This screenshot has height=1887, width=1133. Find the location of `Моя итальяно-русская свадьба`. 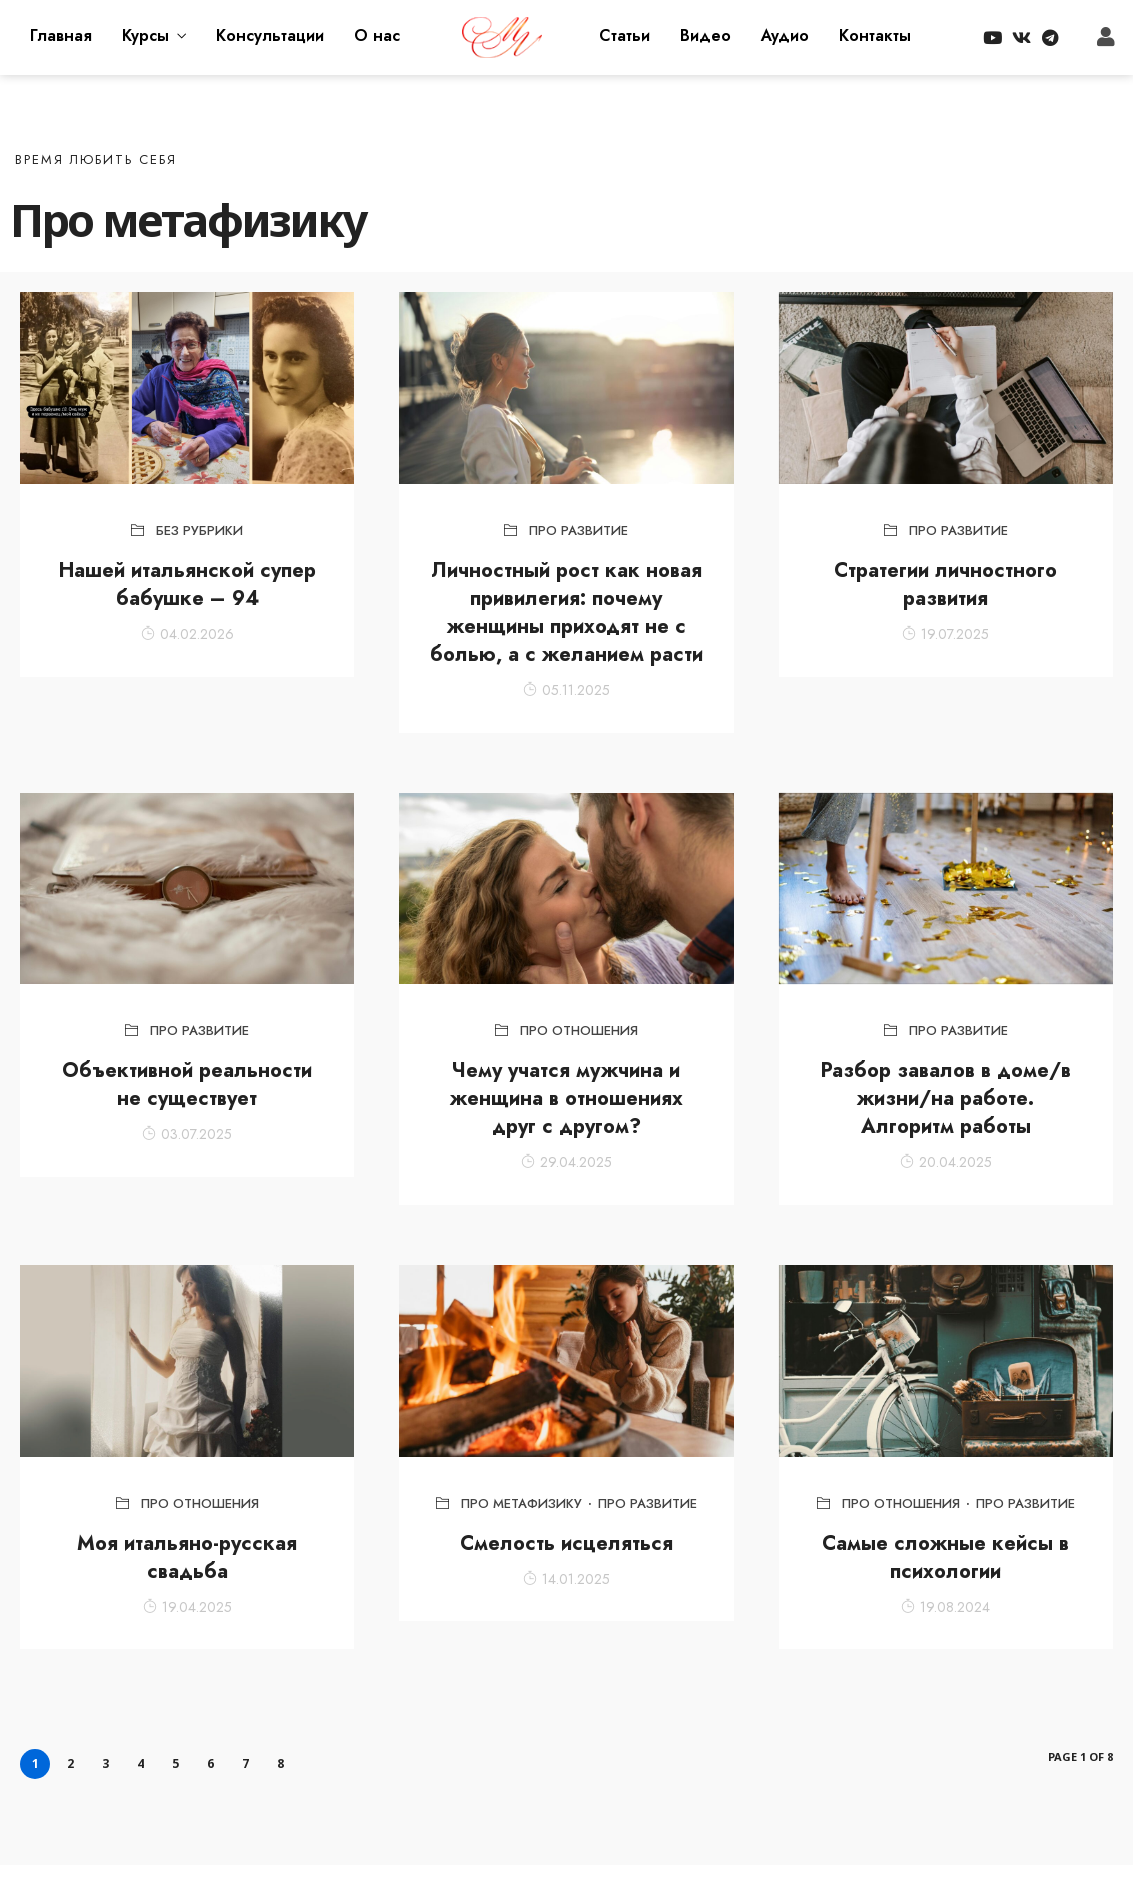

Моя итальяно-русская свадьба is located at coordinates (187, 1557).